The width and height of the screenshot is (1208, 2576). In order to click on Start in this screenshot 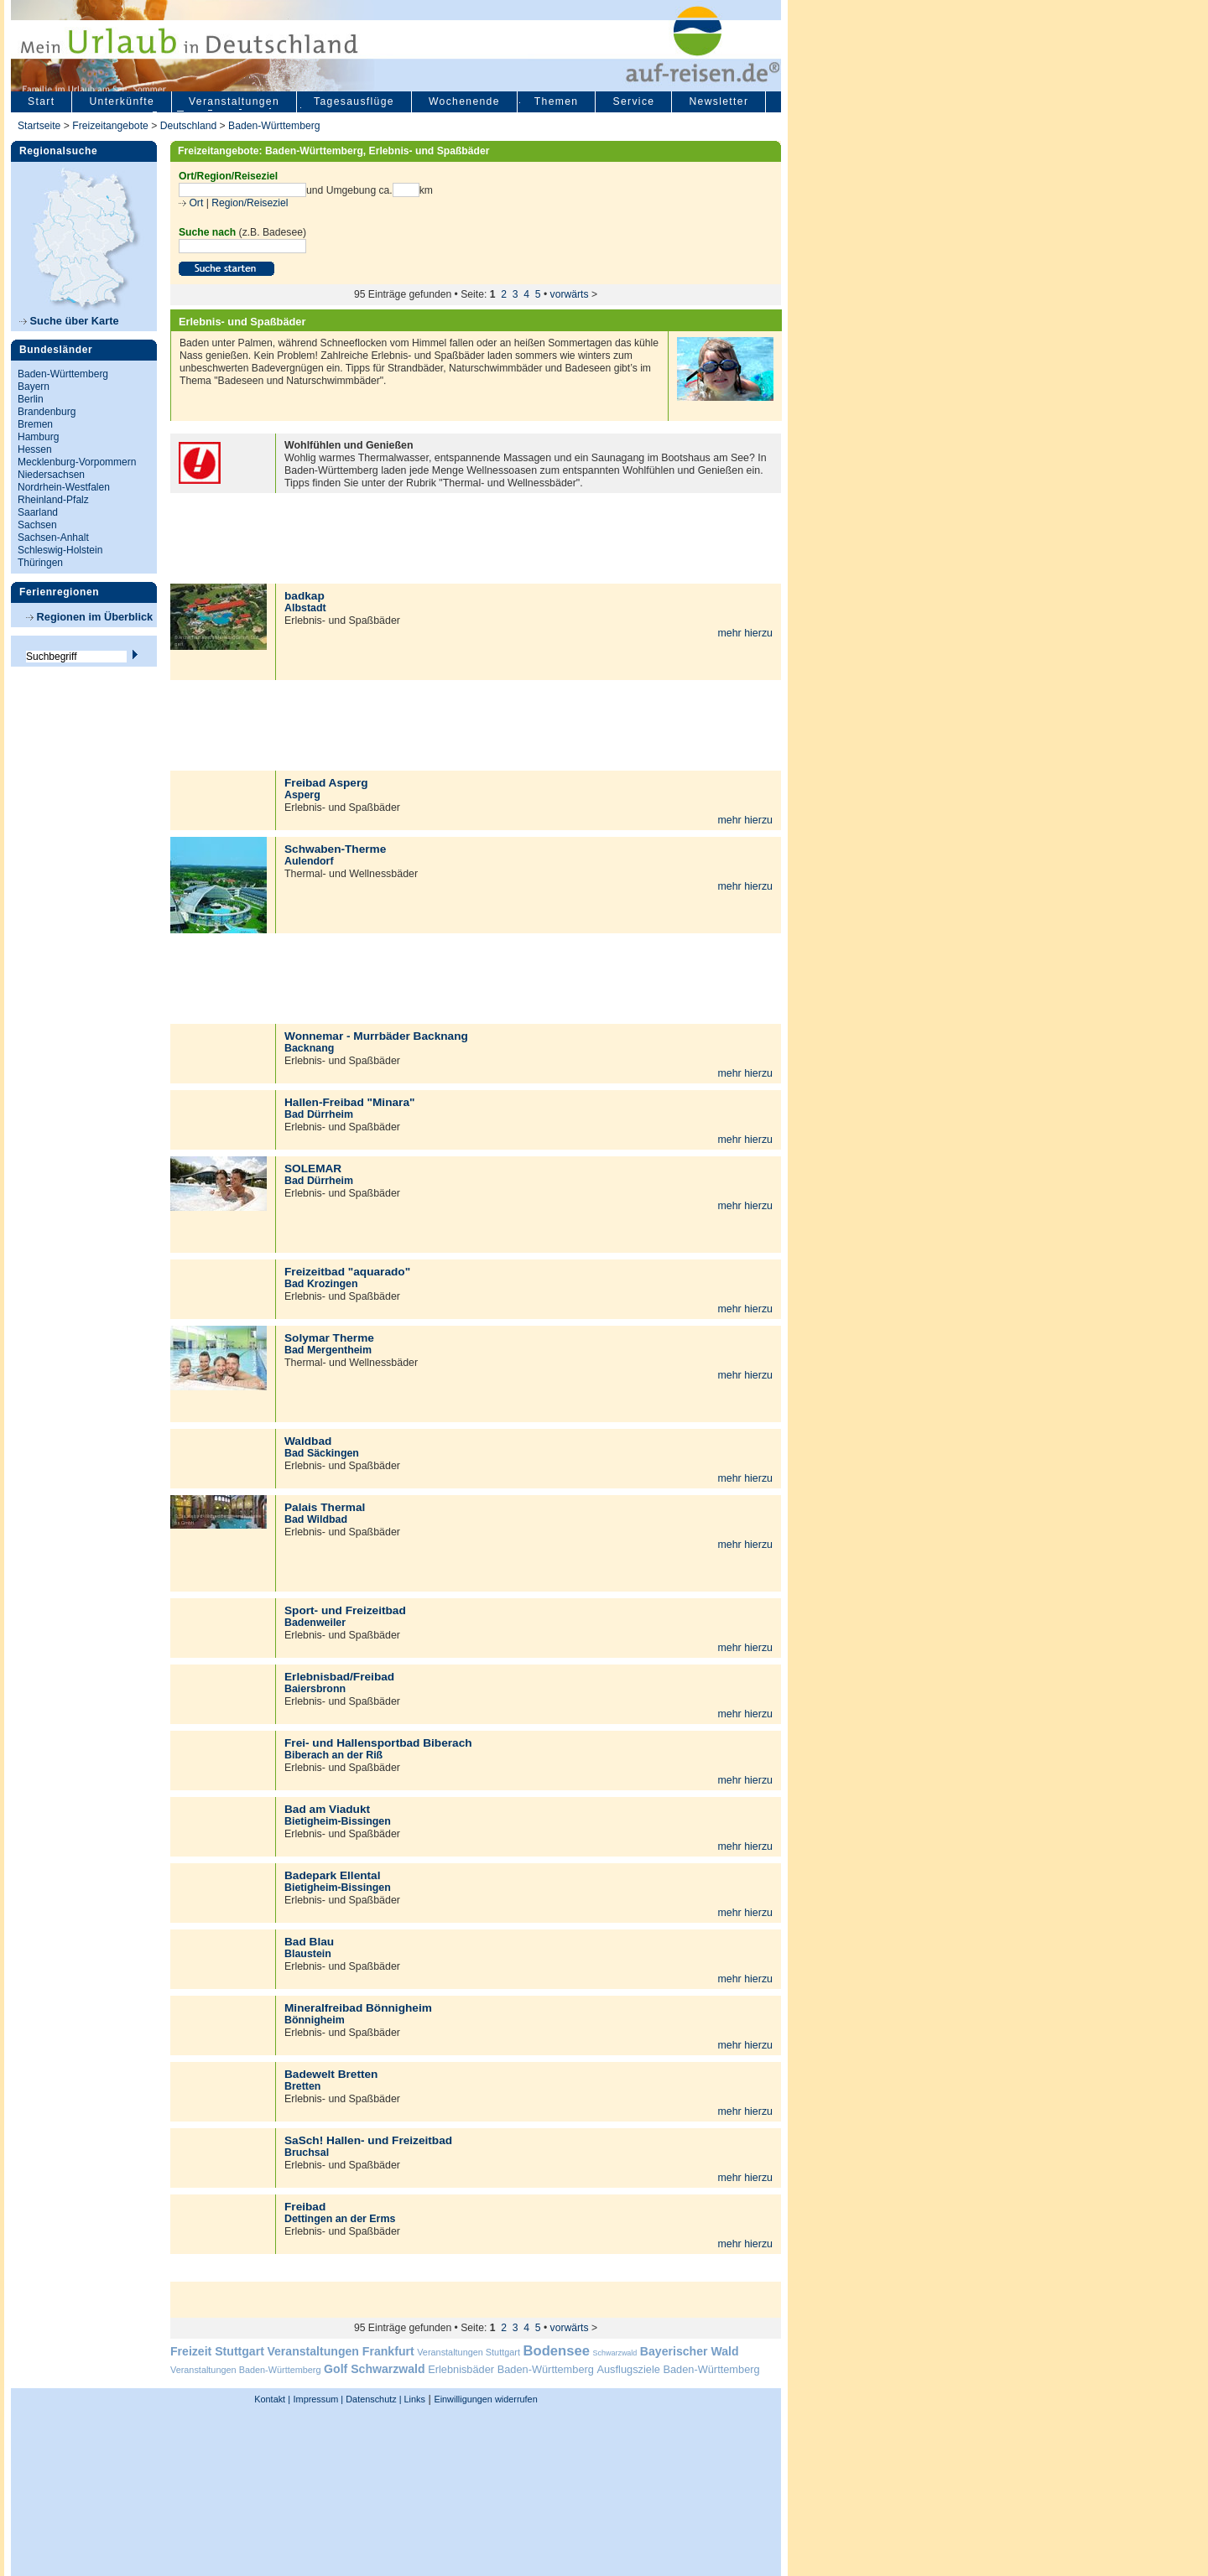, I will do `click(41, 101)`.